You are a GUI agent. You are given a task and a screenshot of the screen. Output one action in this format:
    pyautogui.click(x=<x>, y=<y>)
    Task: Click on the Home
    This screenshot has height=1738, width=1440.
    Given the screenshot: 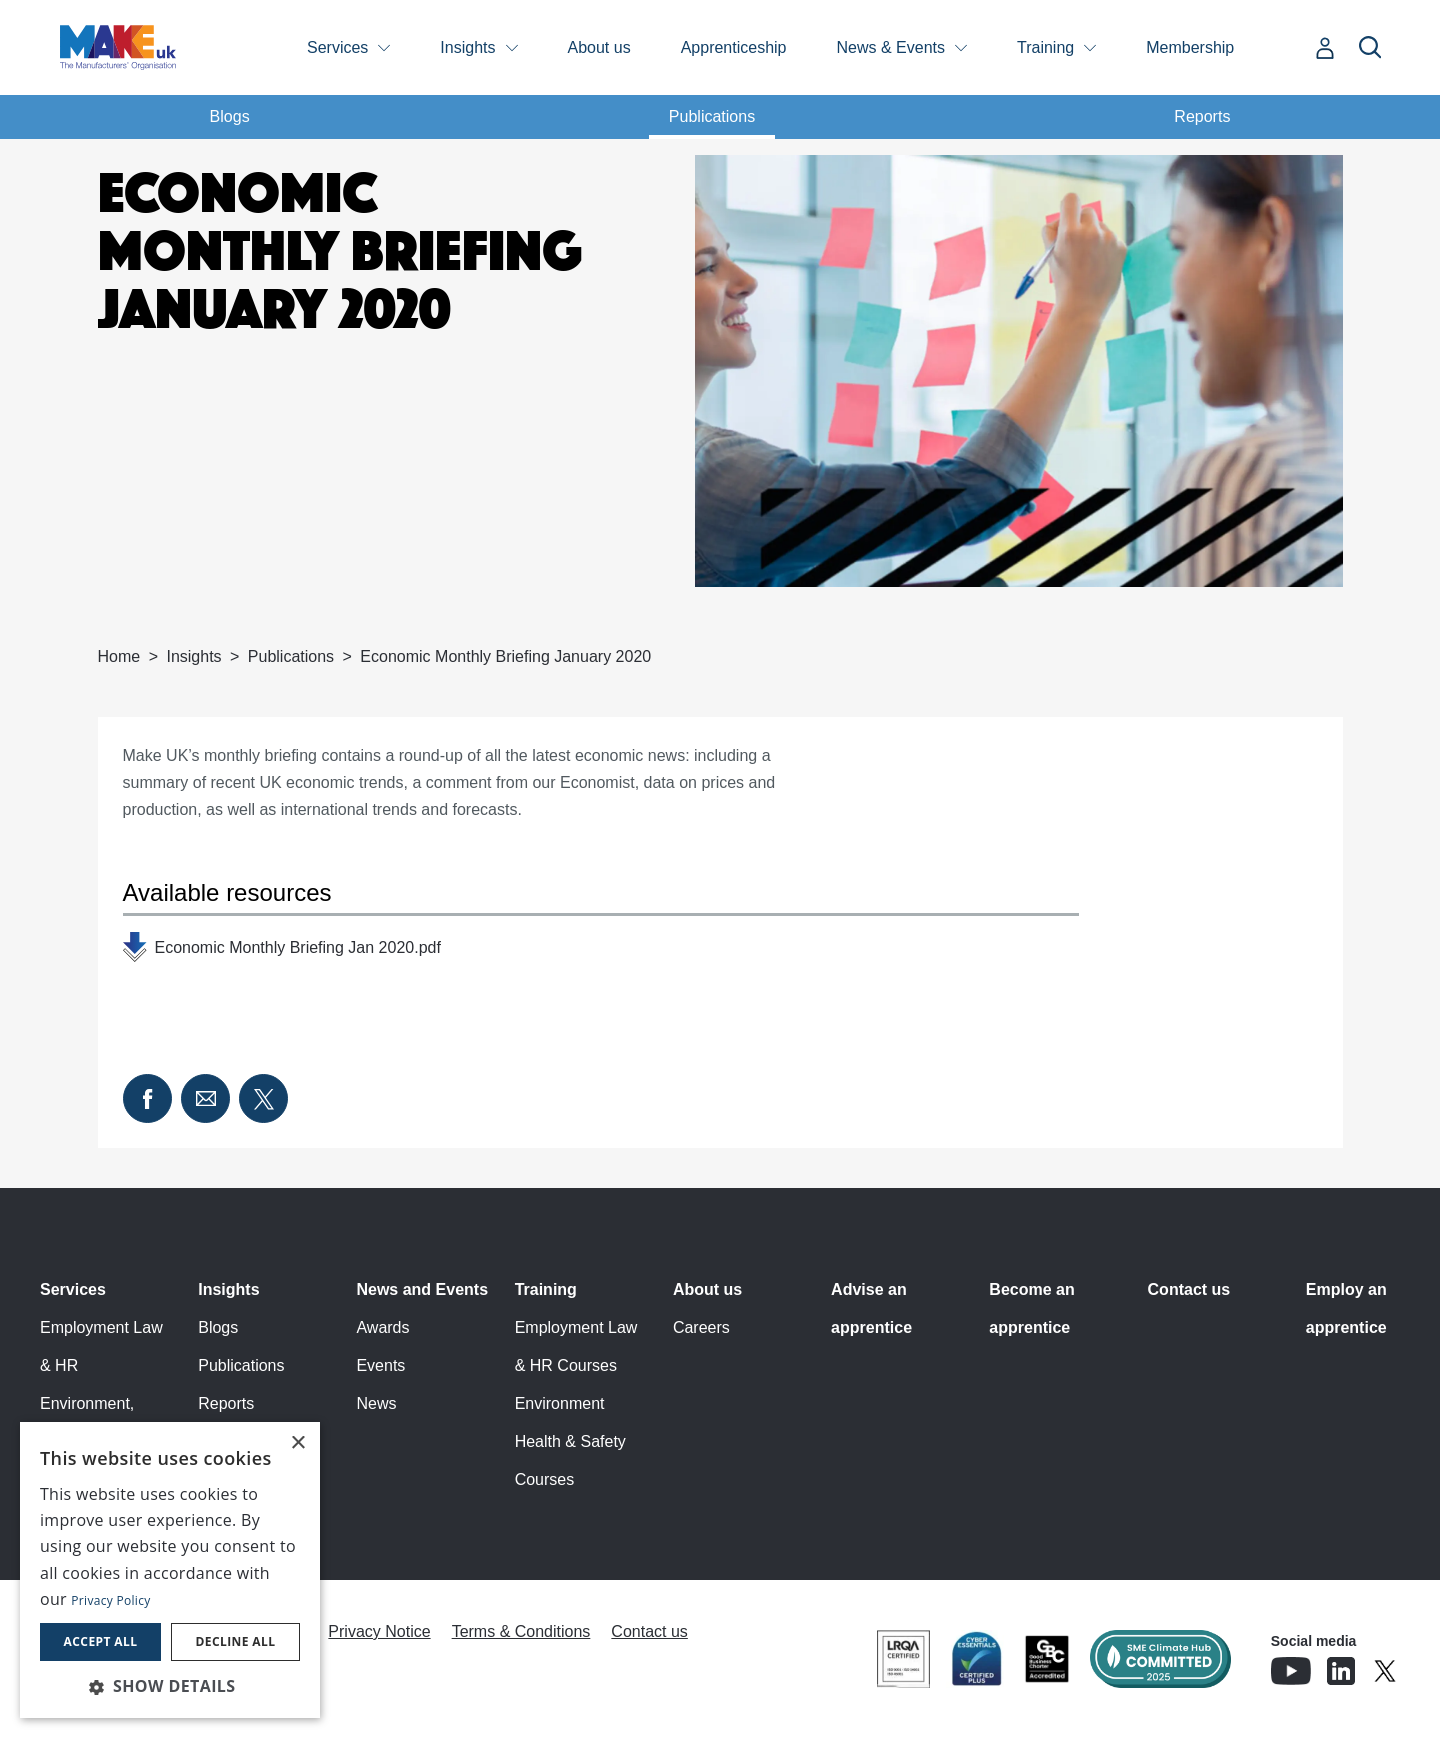 What is the action you would take?
    pyautogui.click(x=119, y=656)
    